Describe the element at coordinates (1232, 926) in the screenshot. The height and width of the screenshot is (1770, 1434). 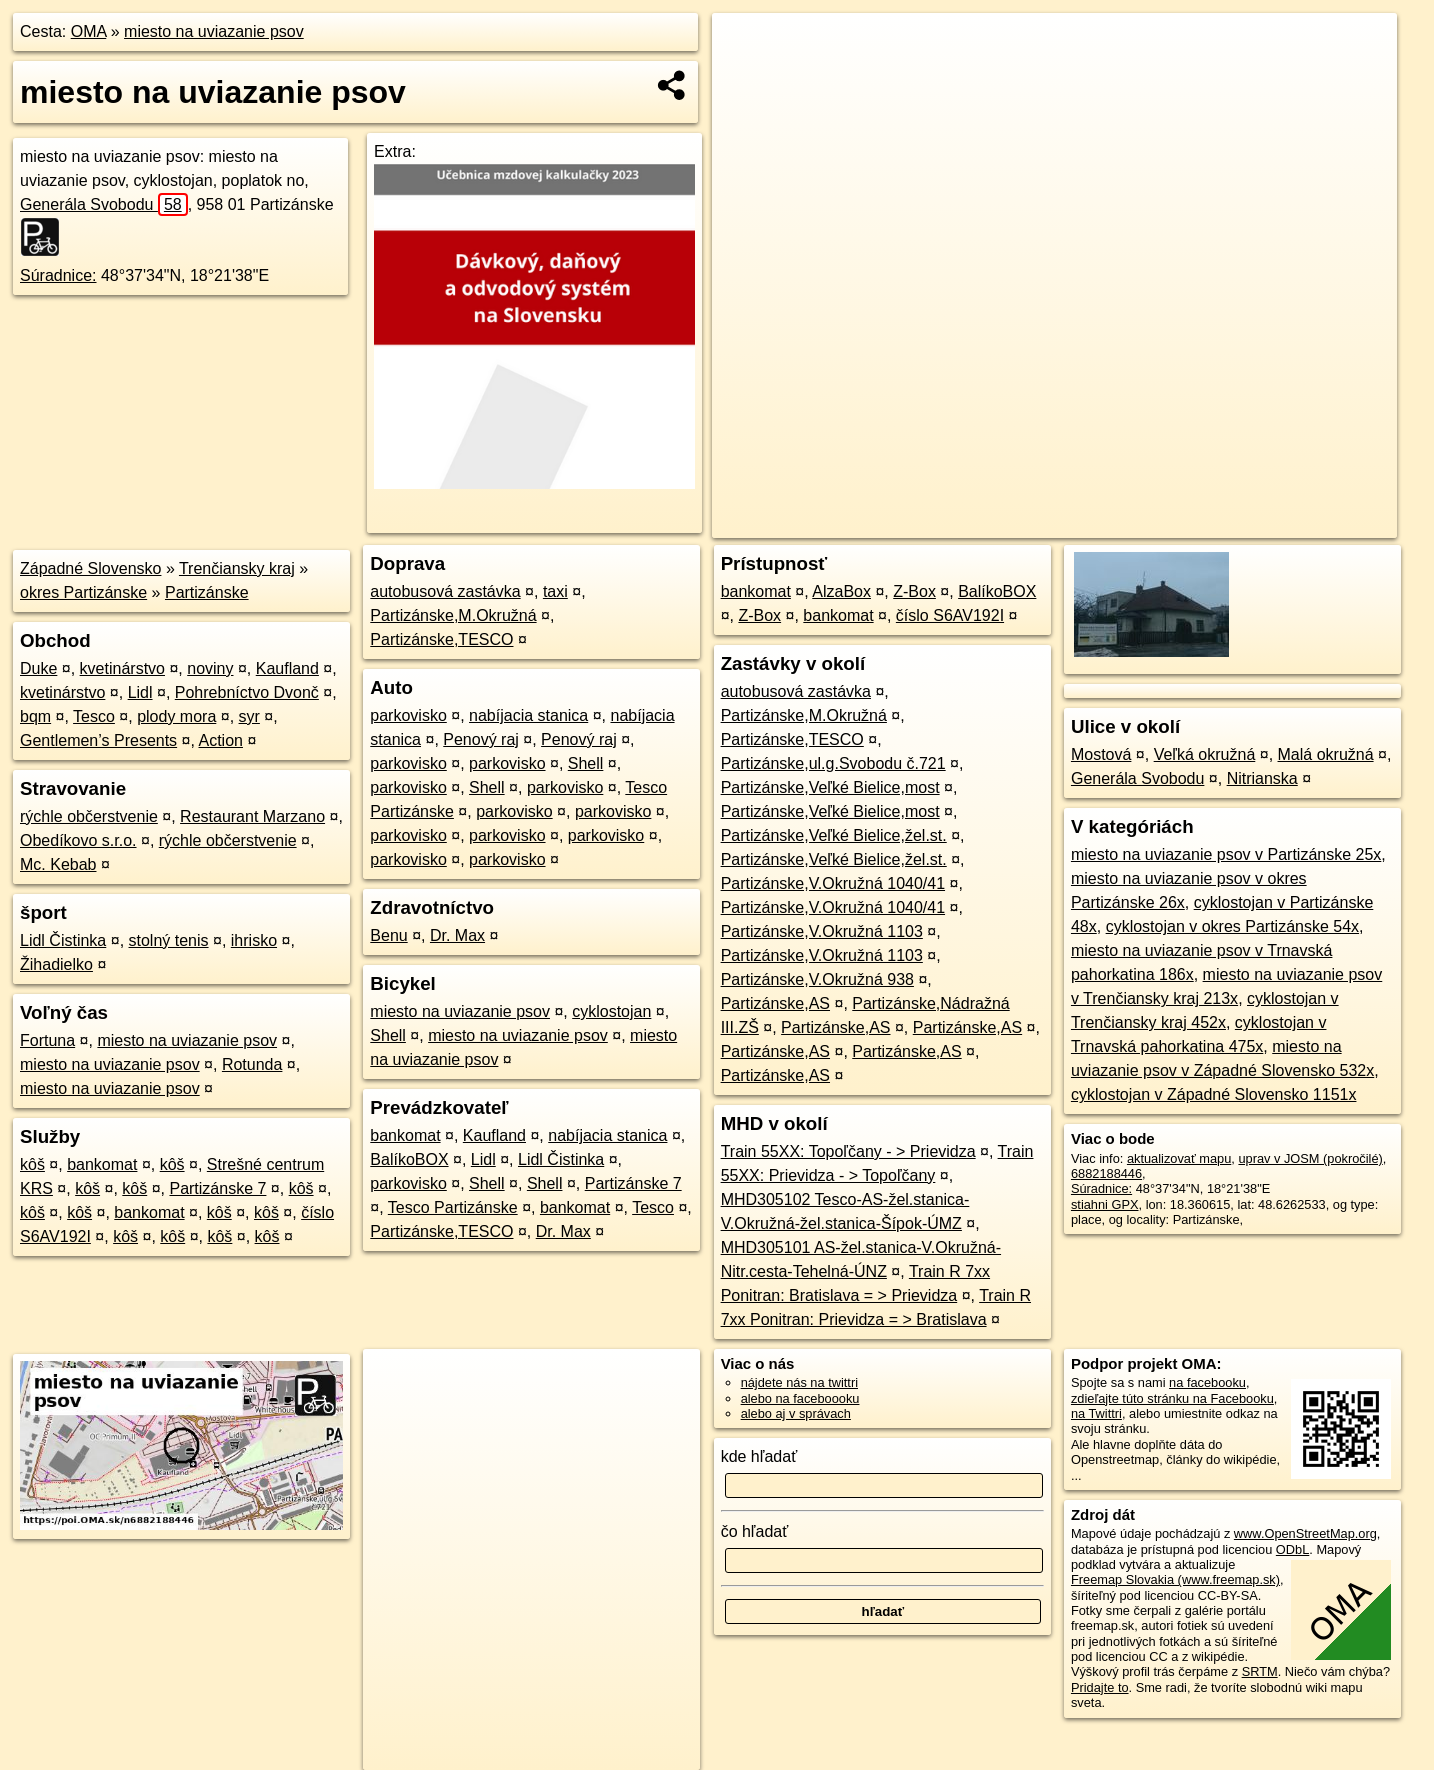
I see `cyklostojan v okres Partizánske 54x` at that location.